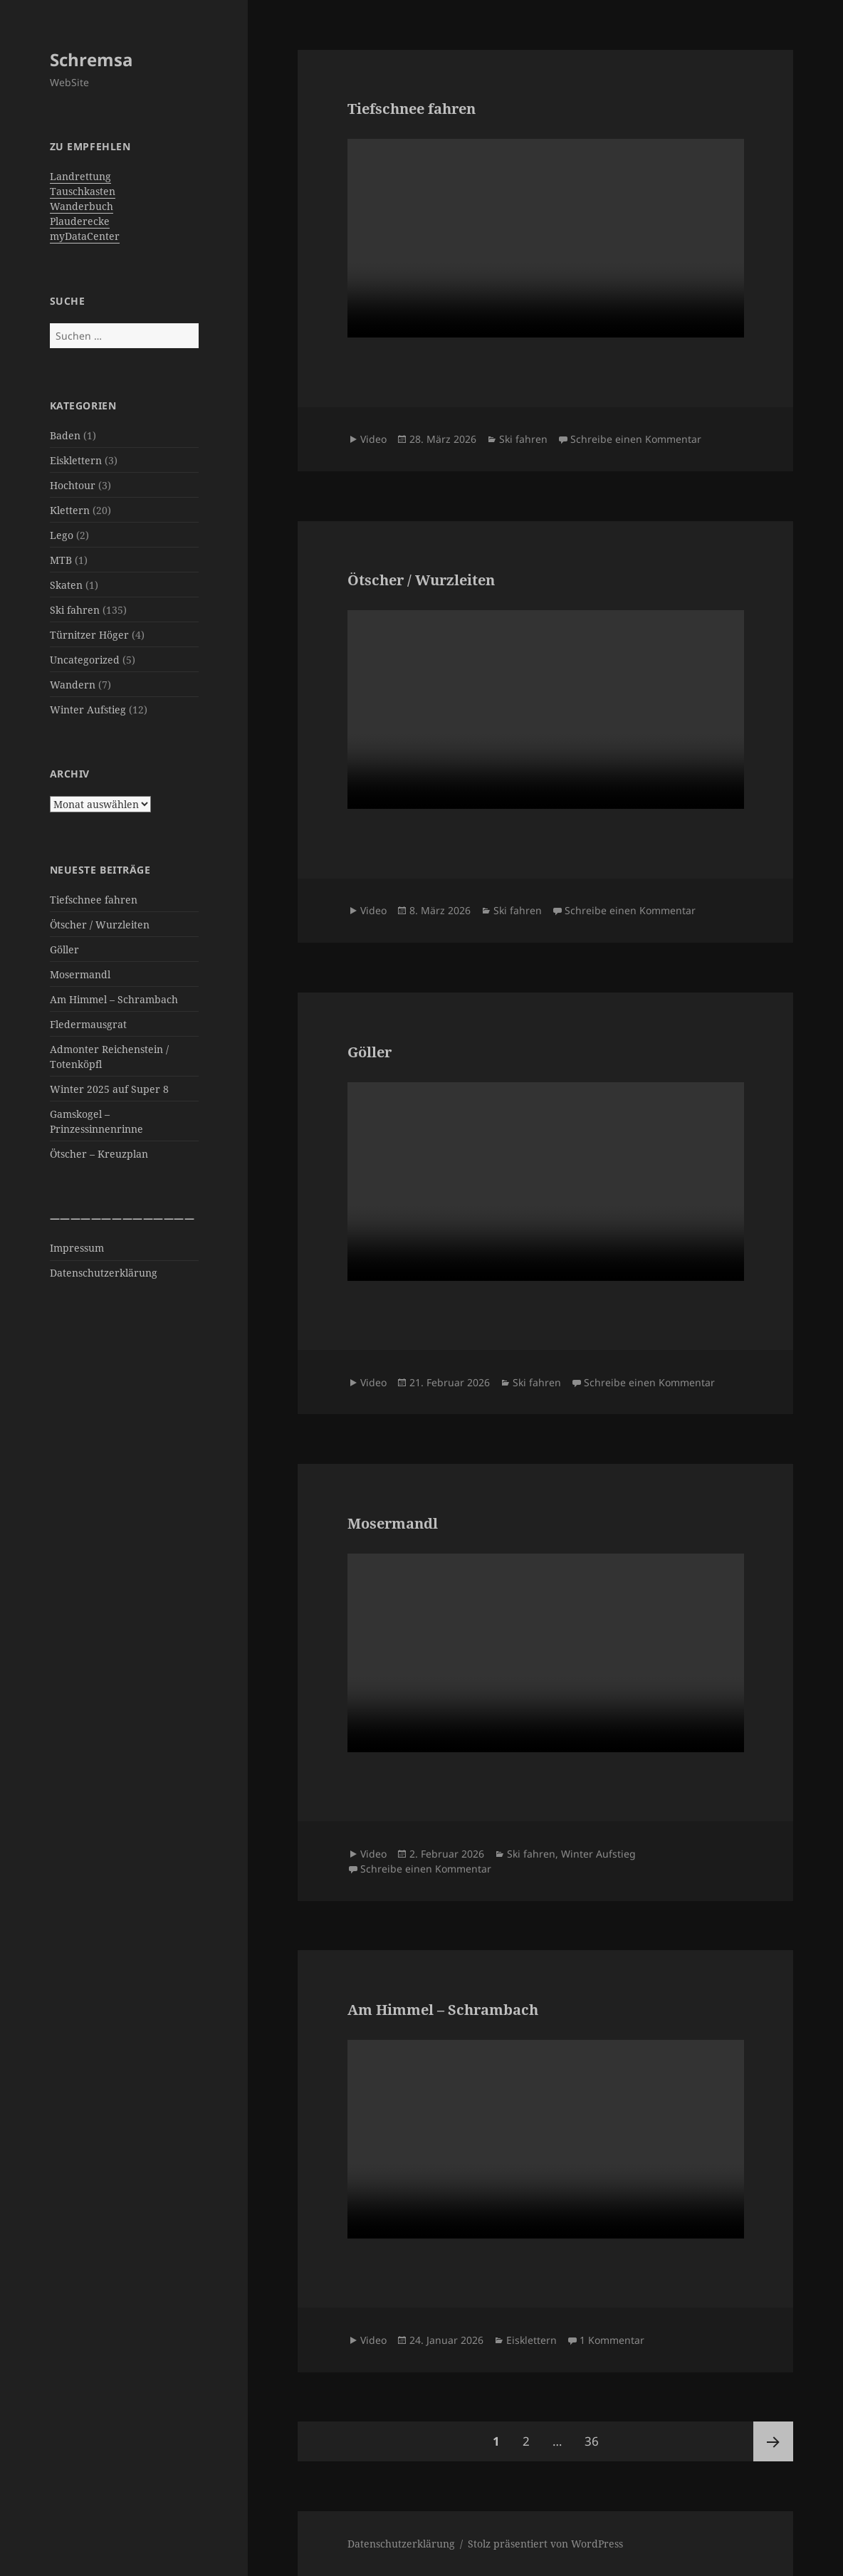 The width and height of the screenshot is (843, 2576). Describe the element at coordinates (82, 191) in the screenshot. I see `Tauschkasten` at that location.